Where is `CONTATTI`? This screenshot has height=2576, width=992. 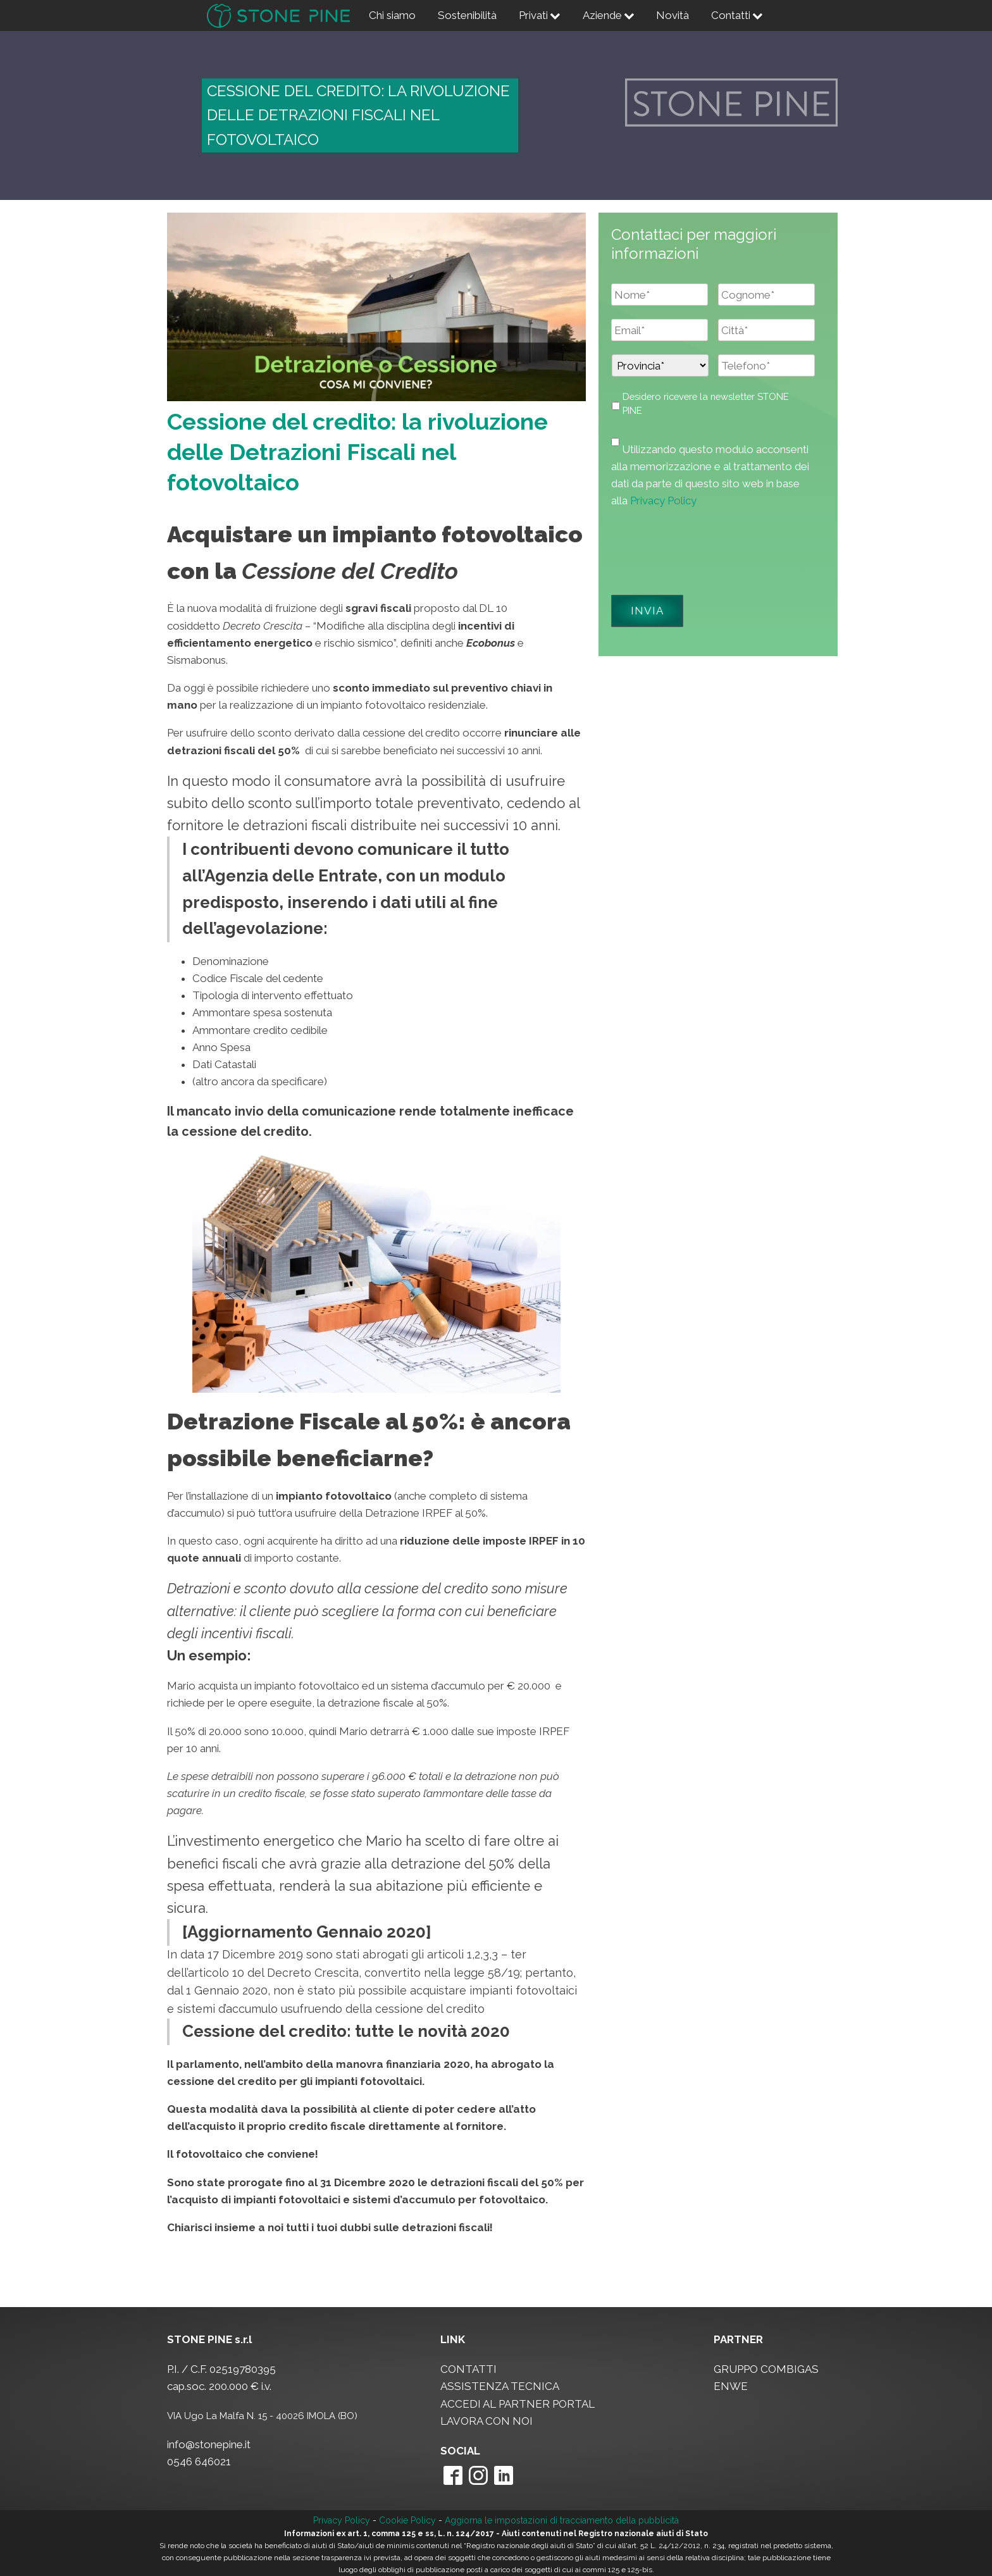 CONTATTI is located at coordinates (468, 2369).